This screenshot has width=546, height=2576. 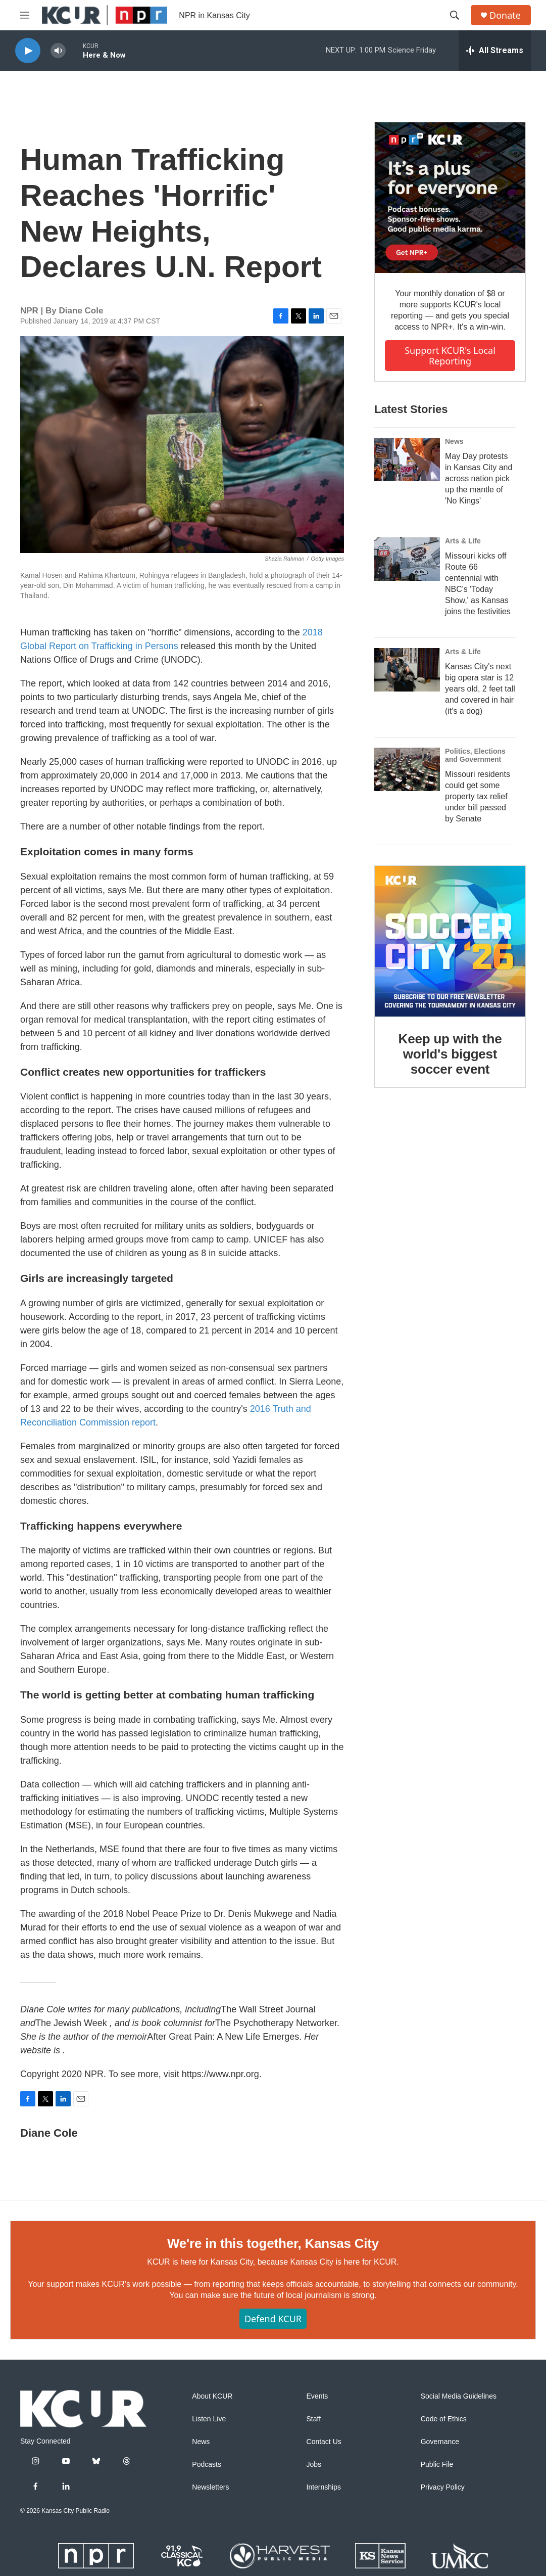 I want to click on [header-search-icon], so click(x=454, y=15).